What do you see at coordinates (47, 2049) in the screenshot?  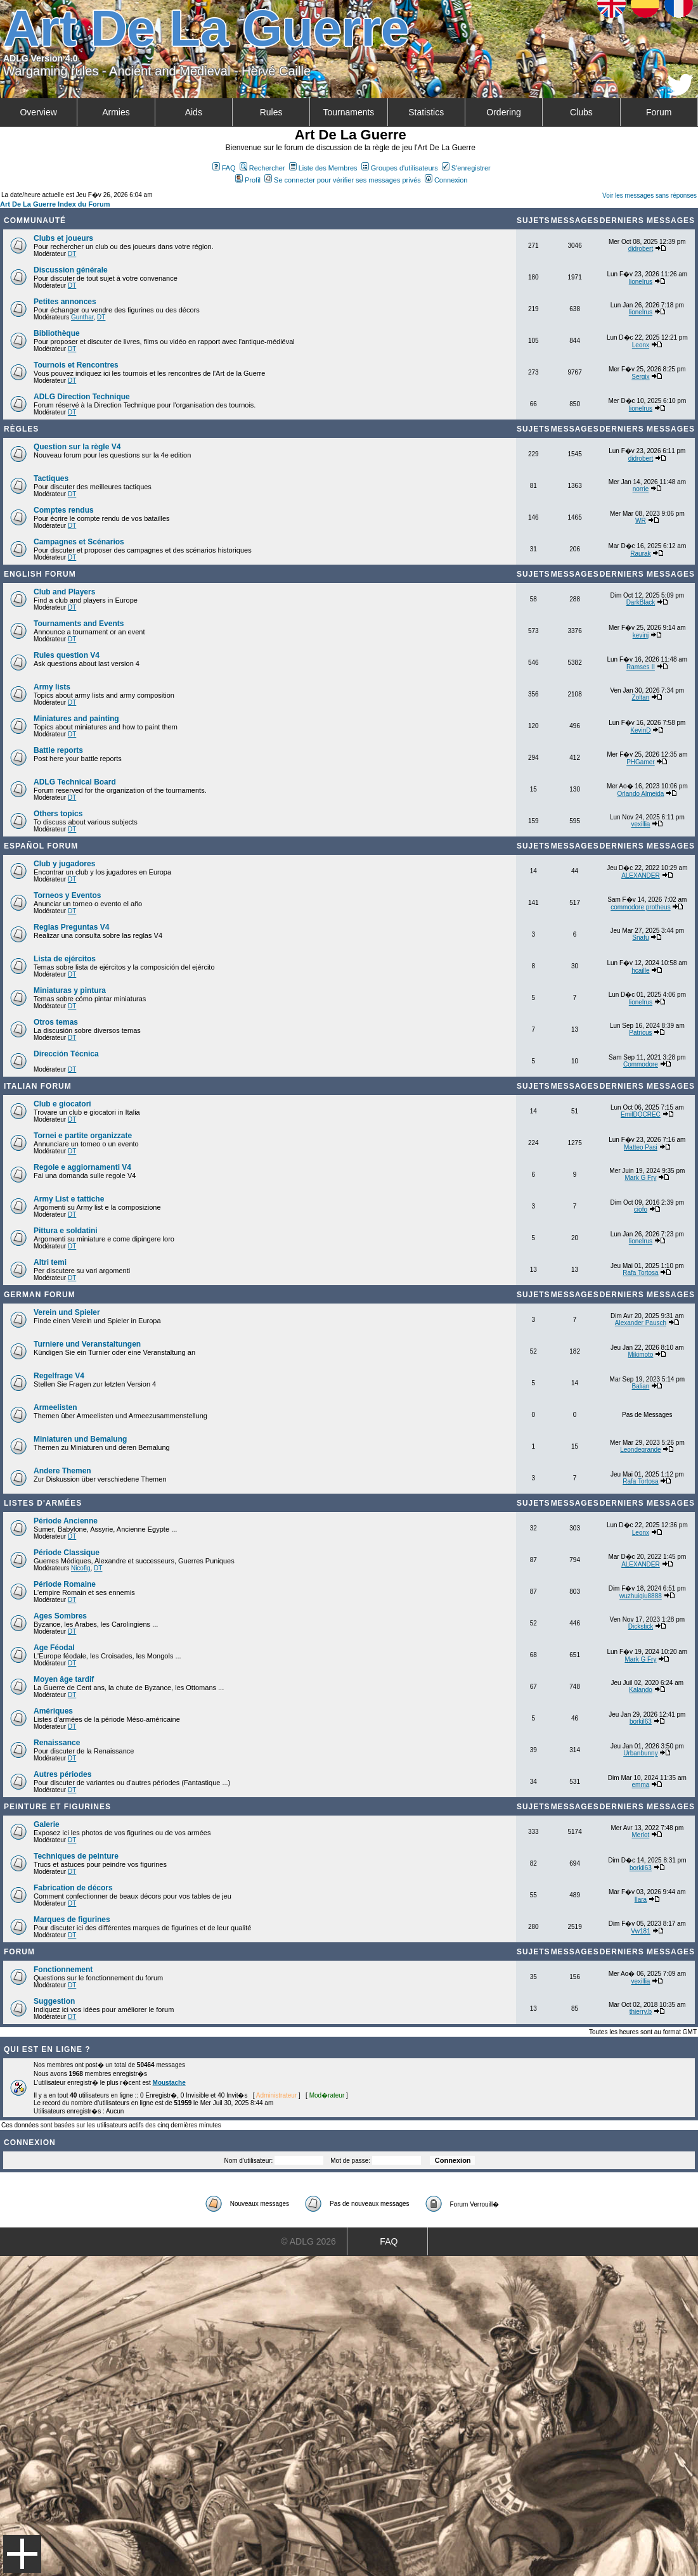 I see `Qui est en ligne ?` at bounding box center [47, 2049].